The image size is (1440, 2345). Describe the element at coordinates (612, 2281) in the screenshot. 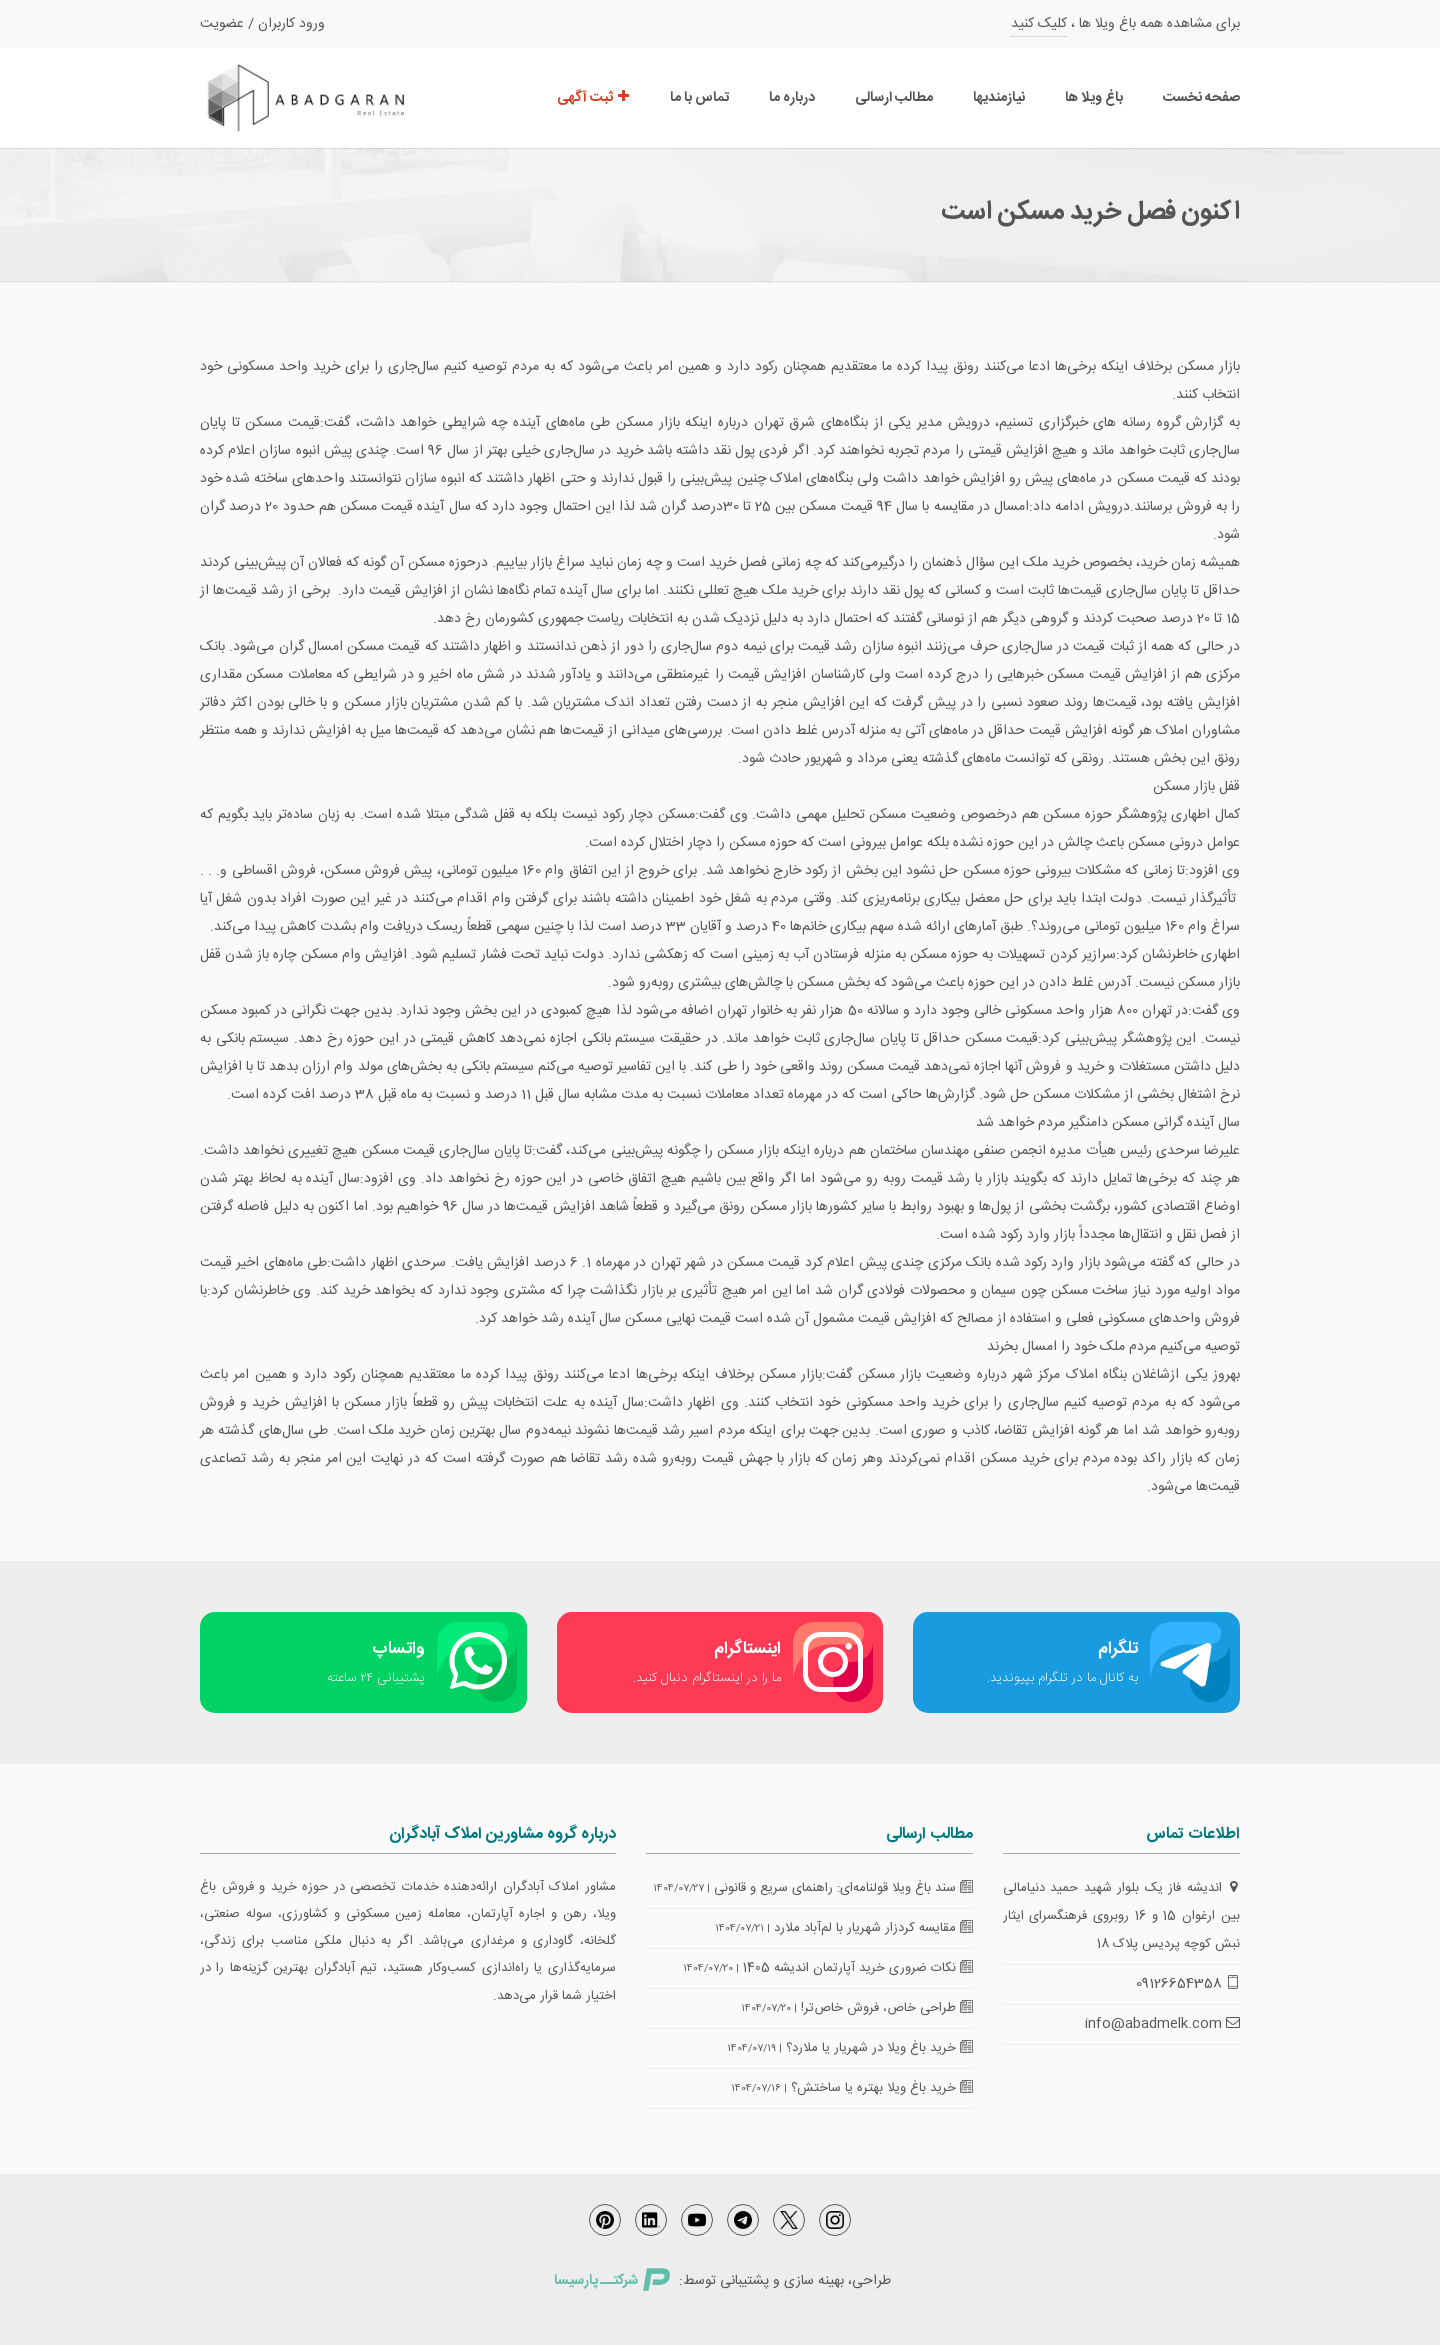

I see `شرکتــ پارسیسا` at that location.